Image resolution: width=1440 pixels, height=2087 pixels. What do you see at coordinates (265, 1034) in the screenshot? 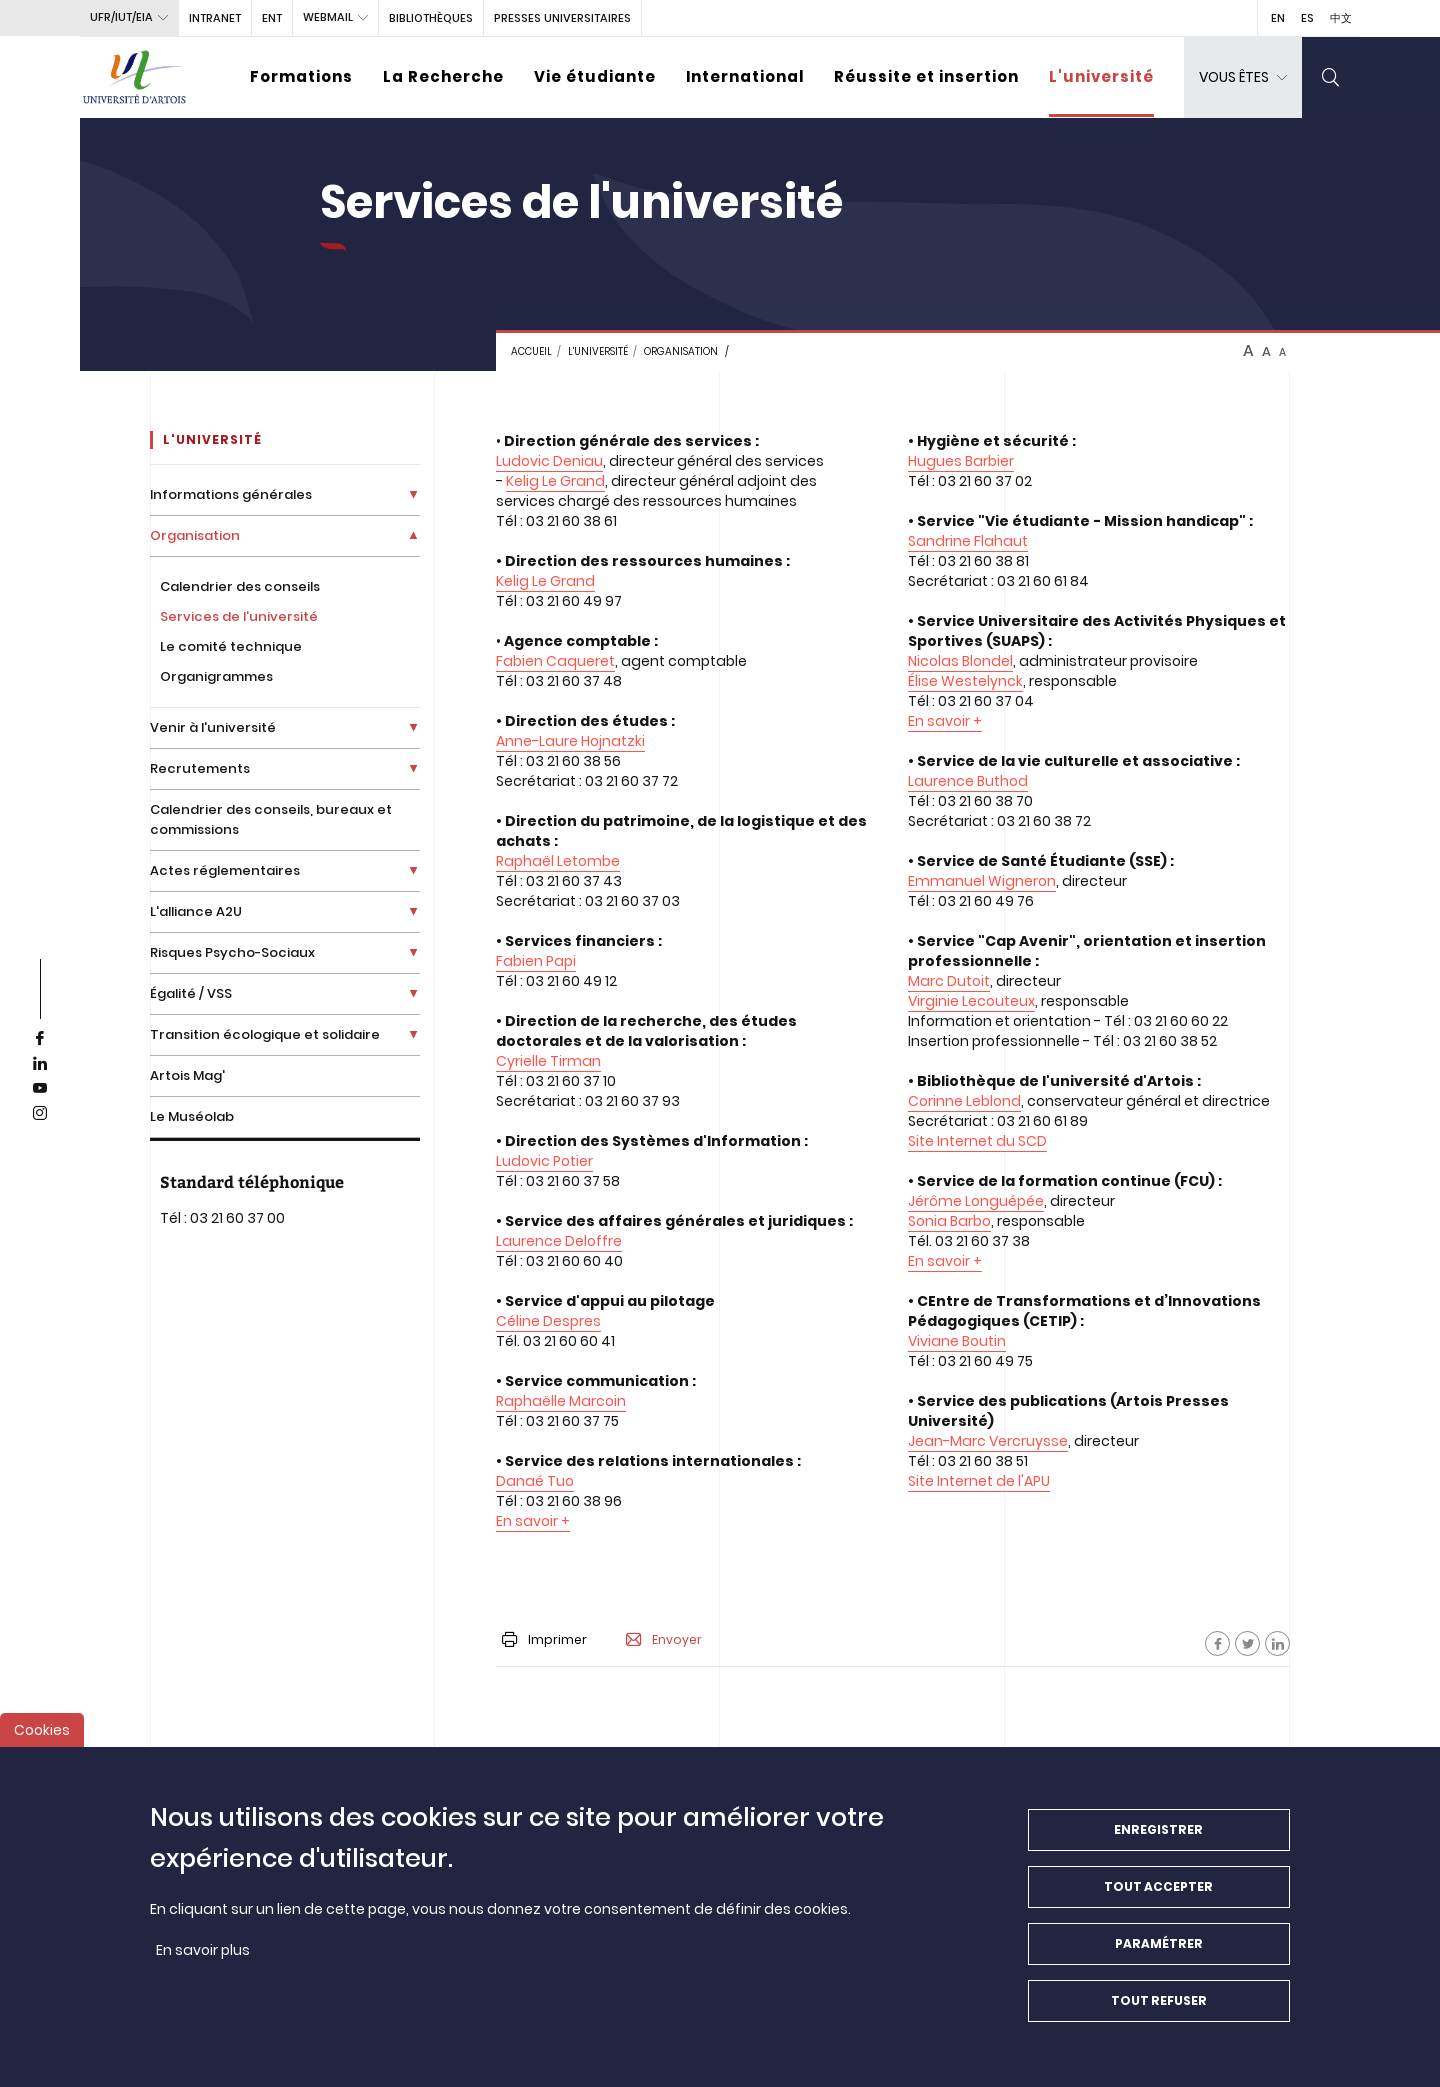
I see `Transition écologique et solidaire` at bounding box center [265, 1034].